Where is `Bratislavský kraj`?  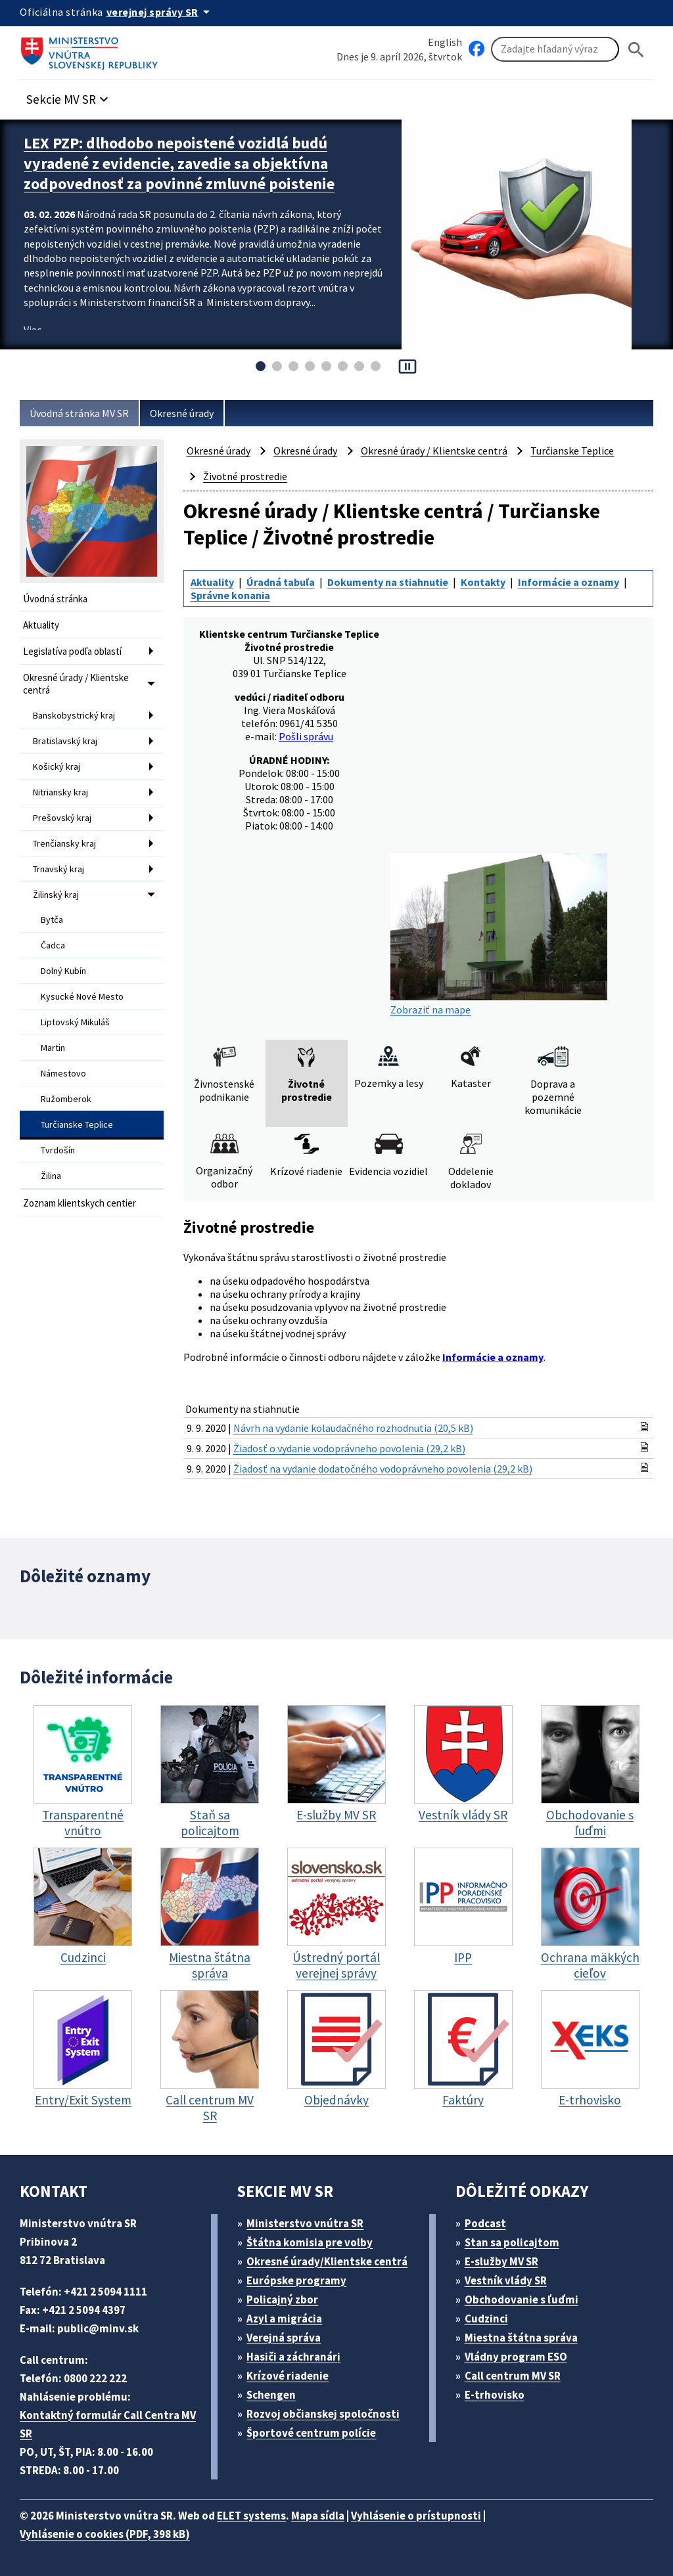 Bratislavský kraj is located at coordinates (65, 741).